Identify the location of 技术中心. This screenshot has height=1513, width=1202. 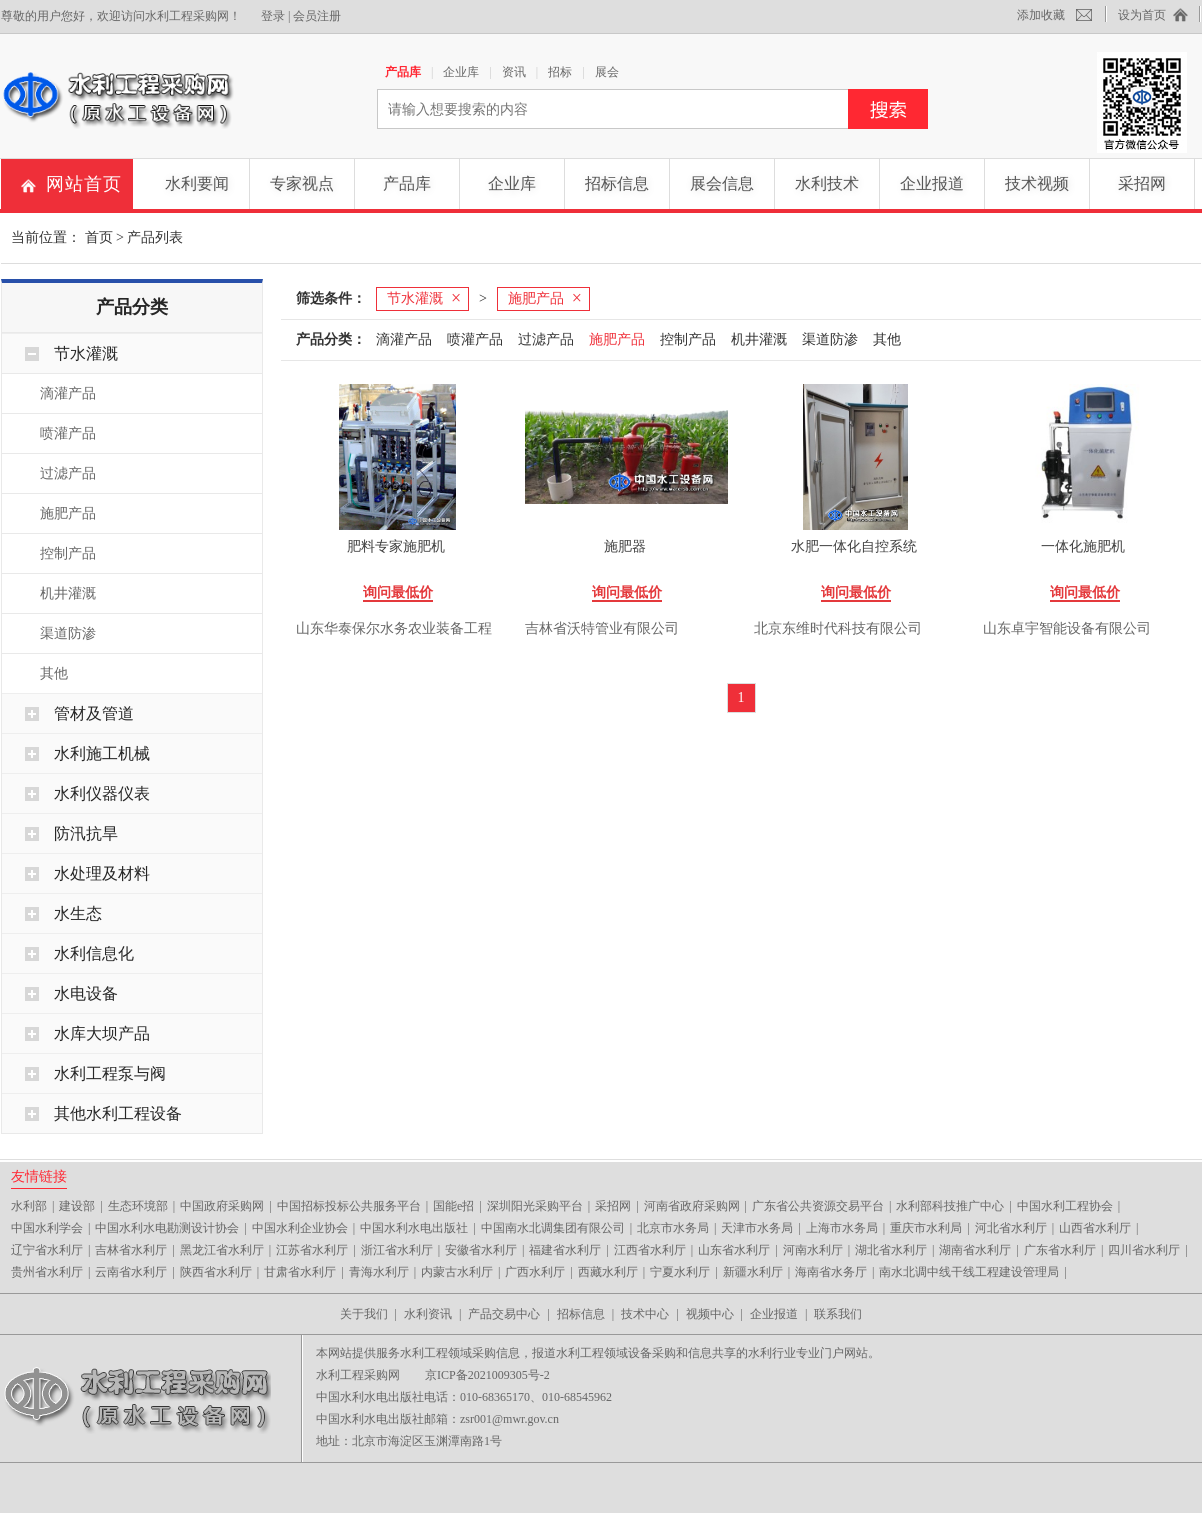
(645, 1314).